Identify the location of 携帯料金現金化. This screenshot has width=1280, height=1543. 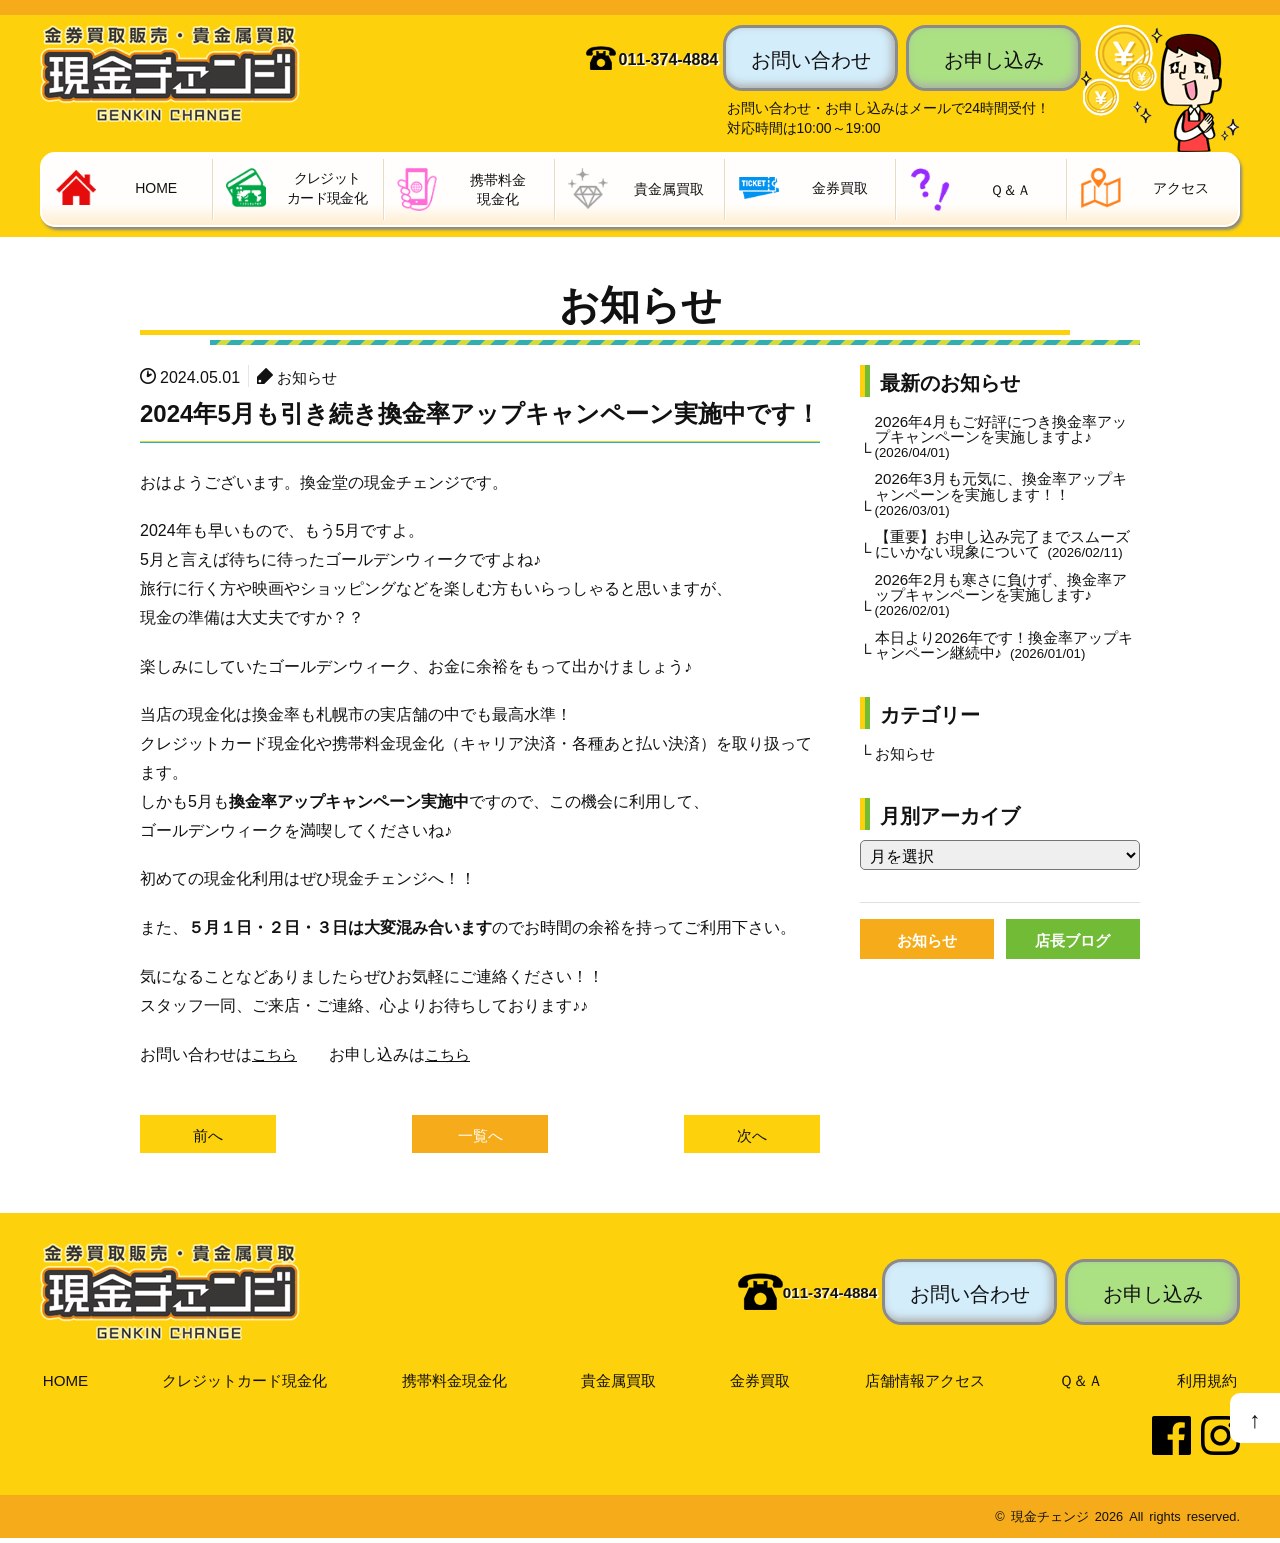
(457, 1383).